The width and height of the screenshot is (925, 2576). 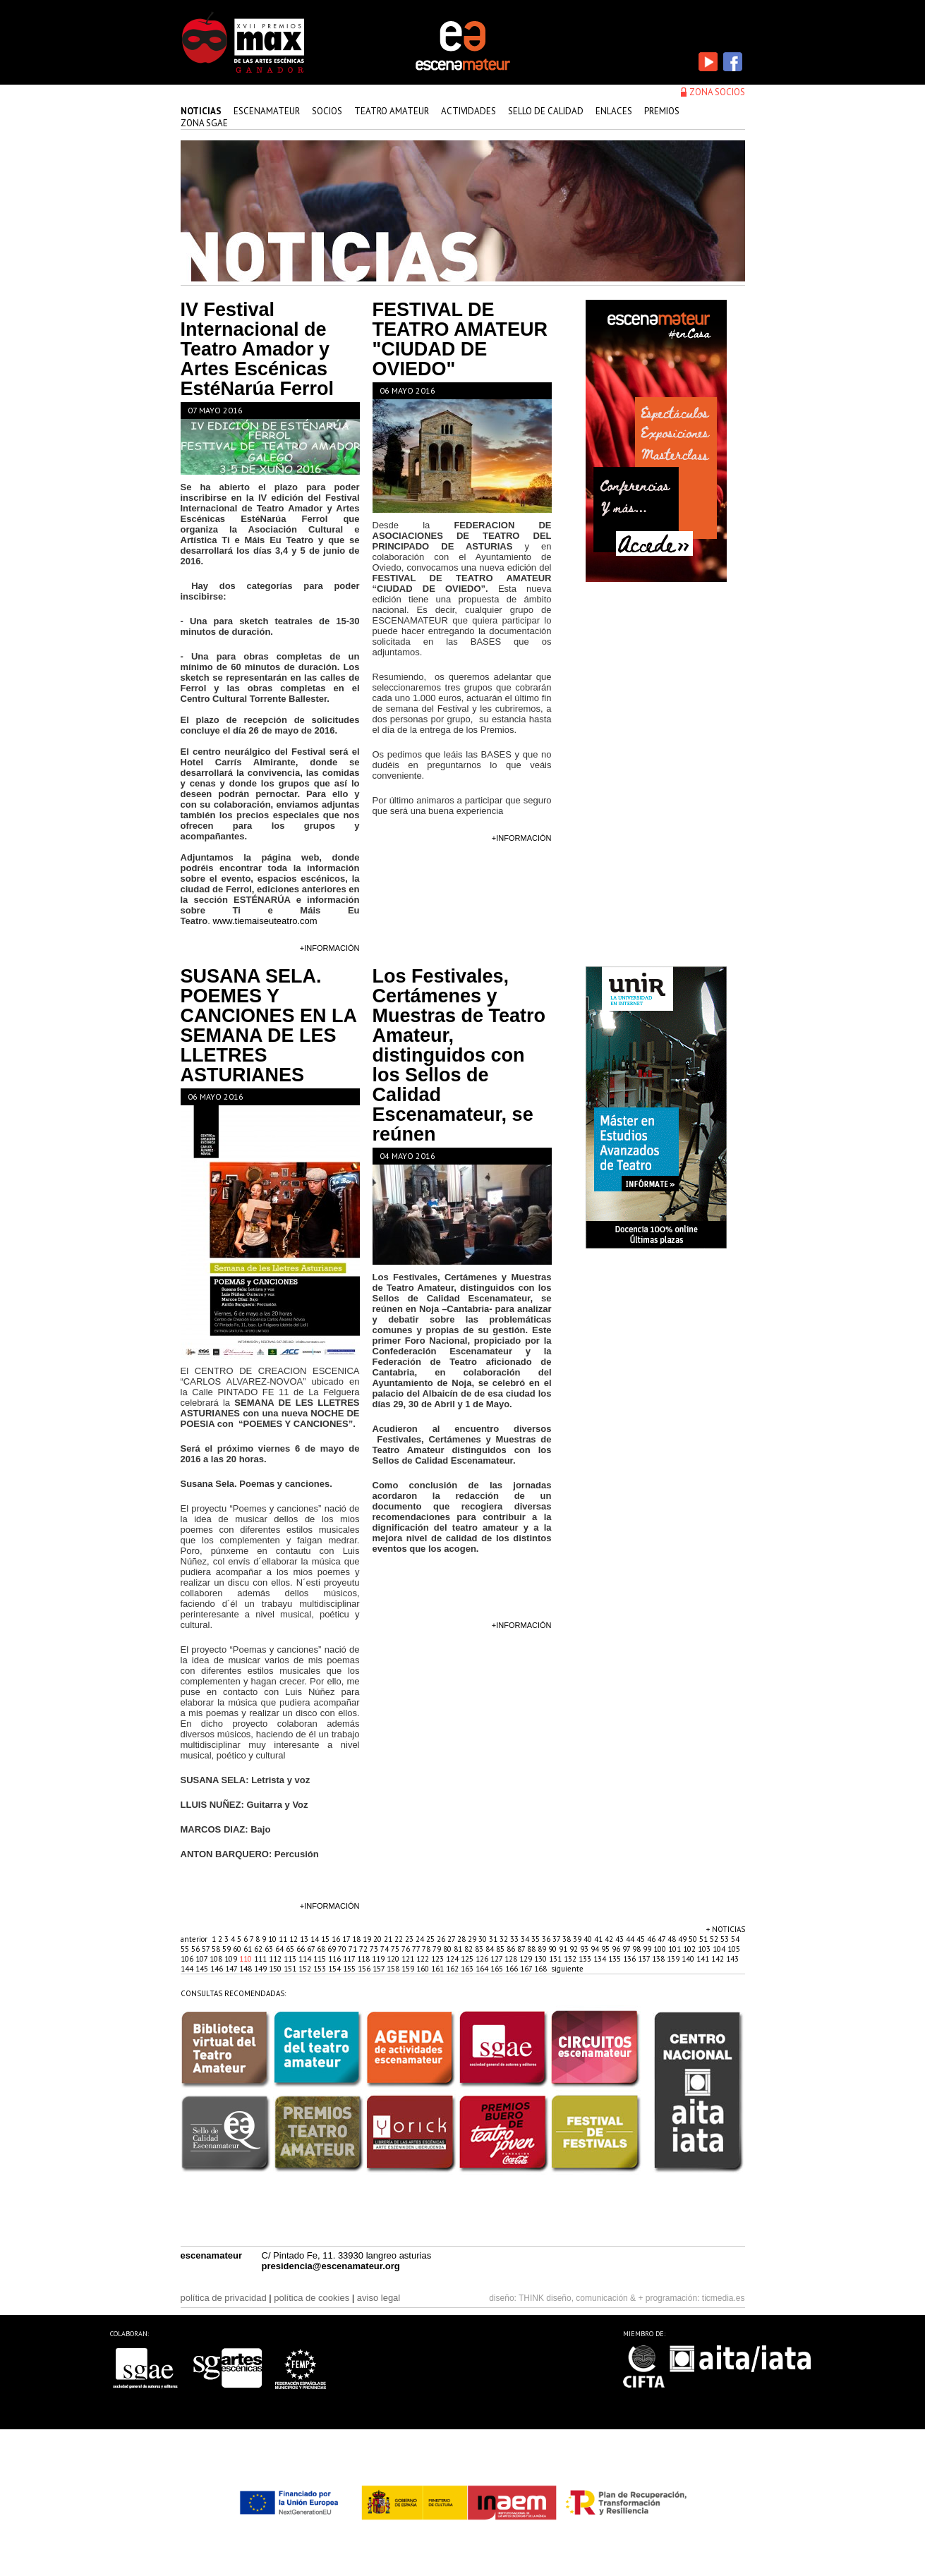 I want to click on 158, so click(x=394, y=1969).